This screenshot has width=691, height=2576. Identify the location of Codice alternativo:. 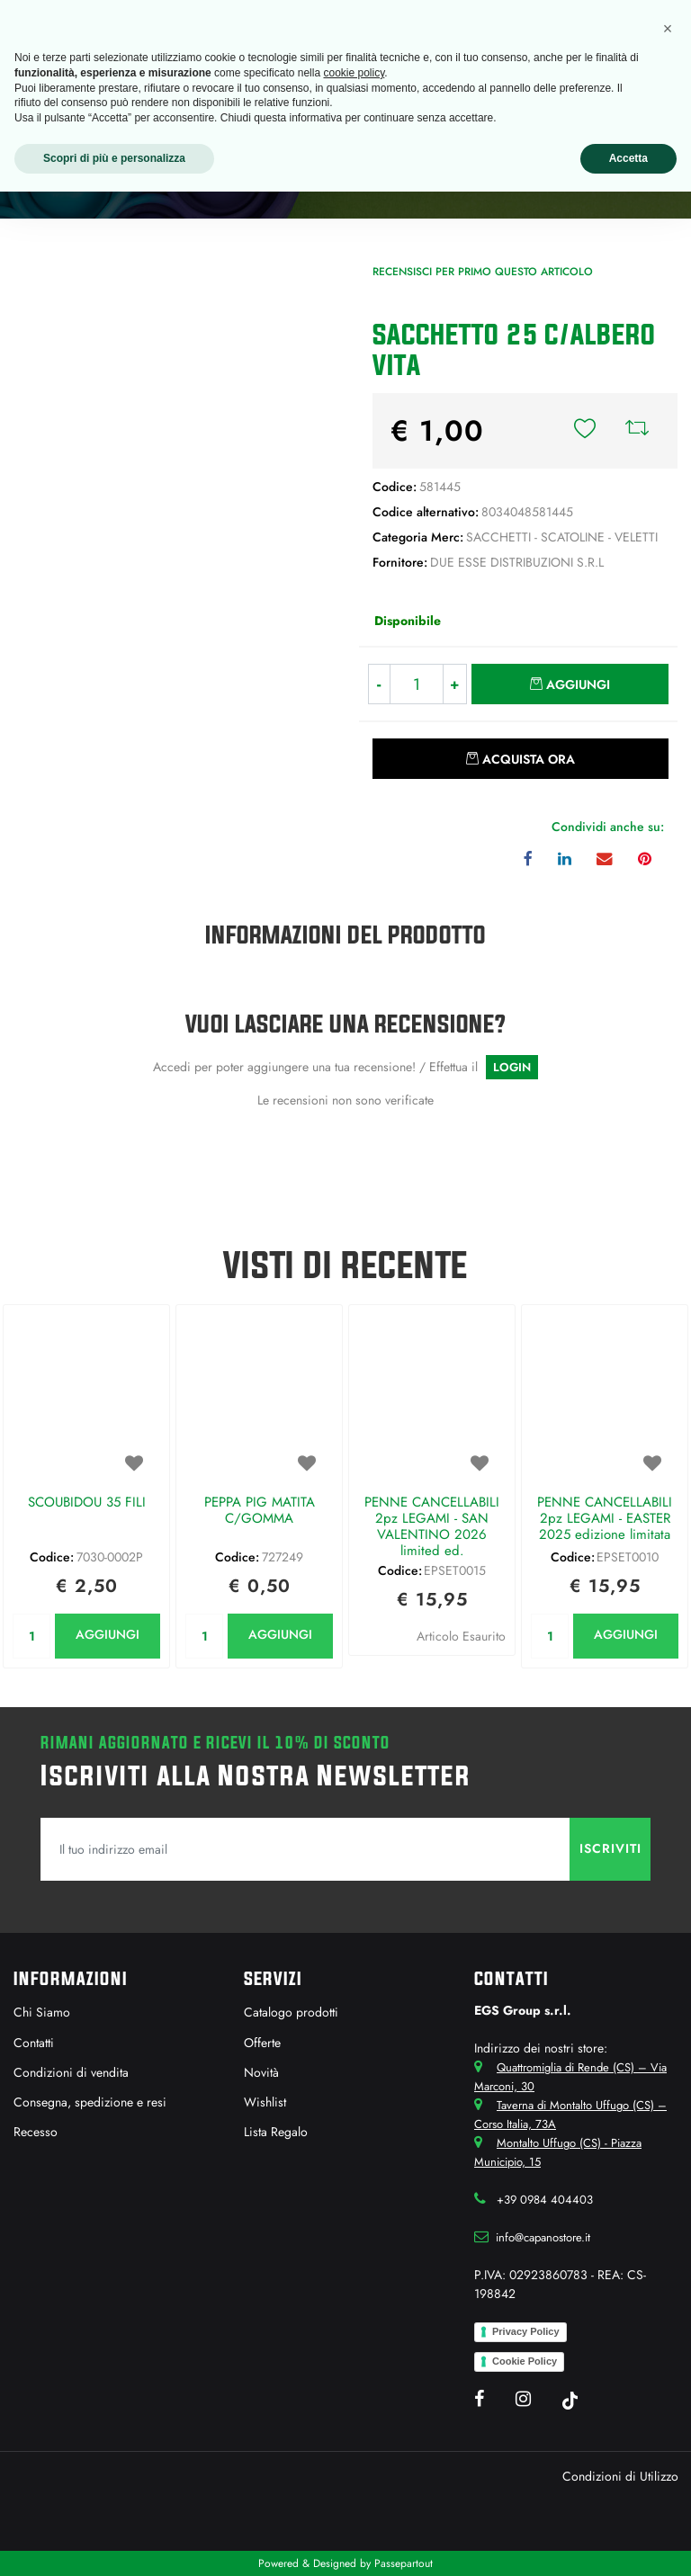
(425, 512).